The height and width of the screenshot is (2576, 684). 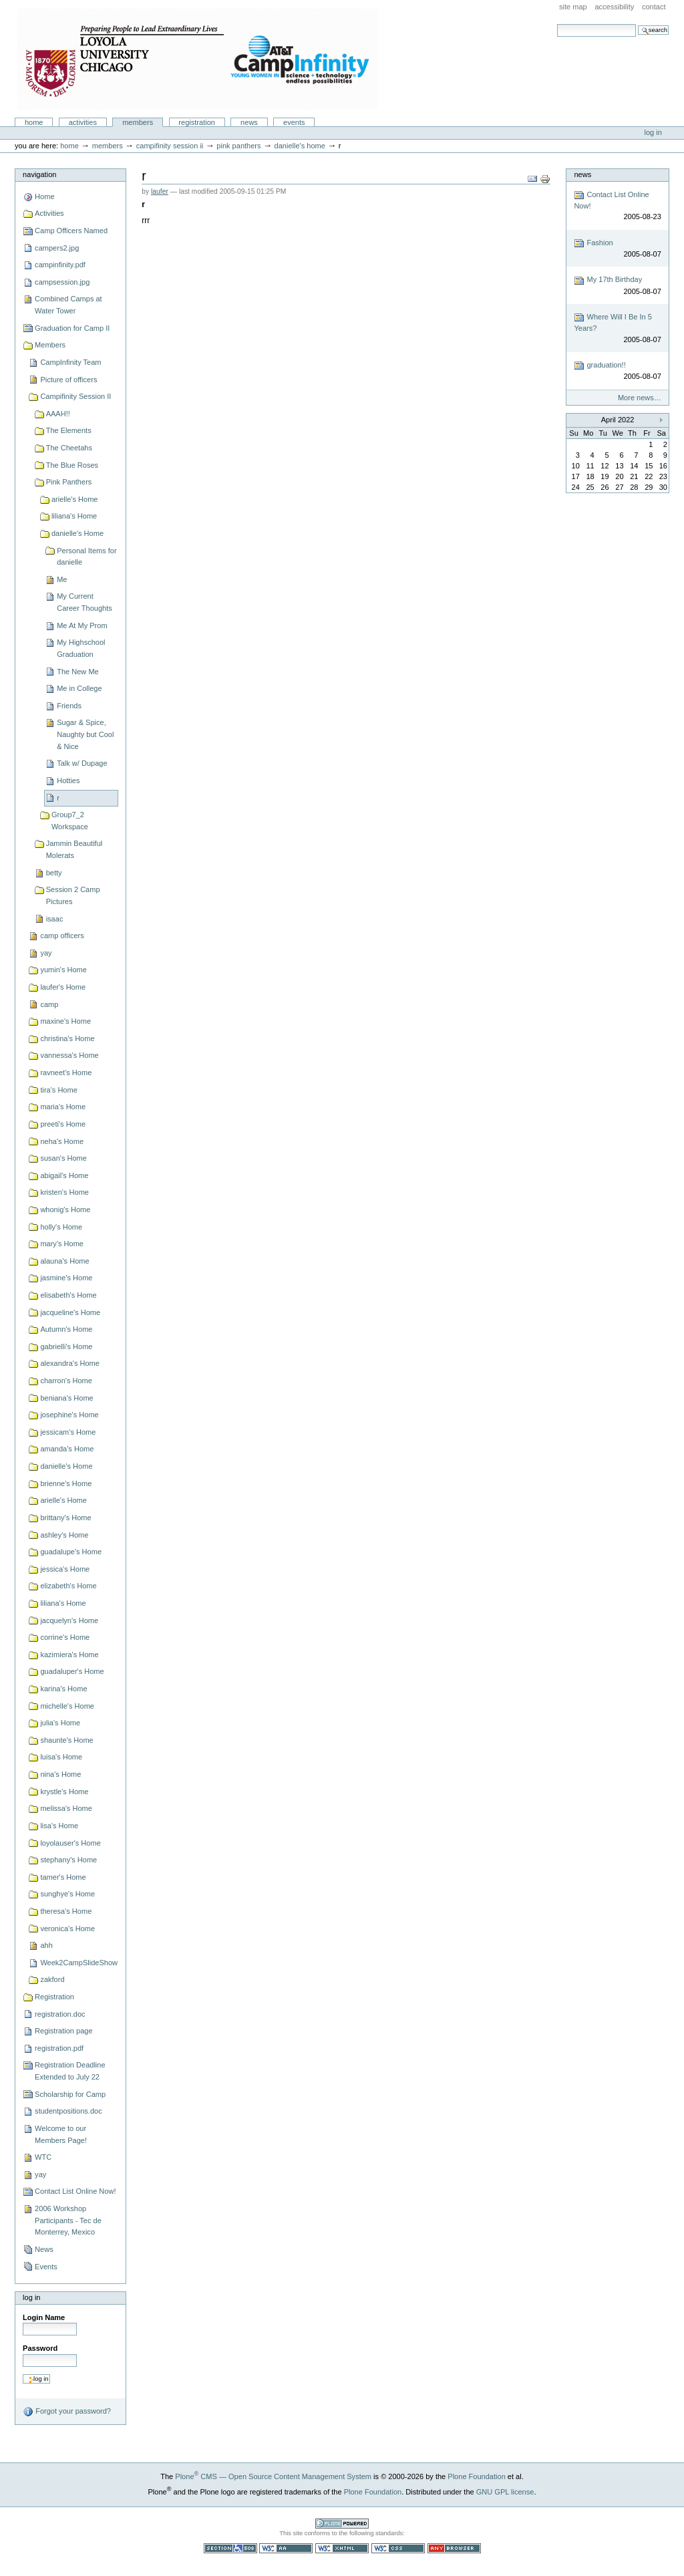 What do you see at coordinates (230, 2548) in the screenshot?
I see `Section 508` at bounding box center [230, 2548].